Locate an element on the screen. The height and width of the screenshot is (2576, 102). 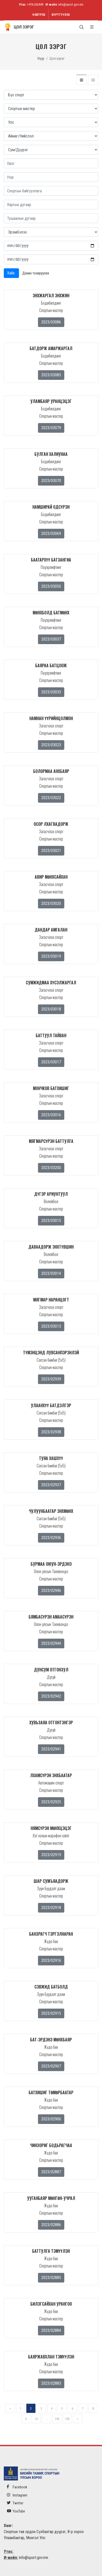
2023/02938 is located at coordinates (51, 1432).